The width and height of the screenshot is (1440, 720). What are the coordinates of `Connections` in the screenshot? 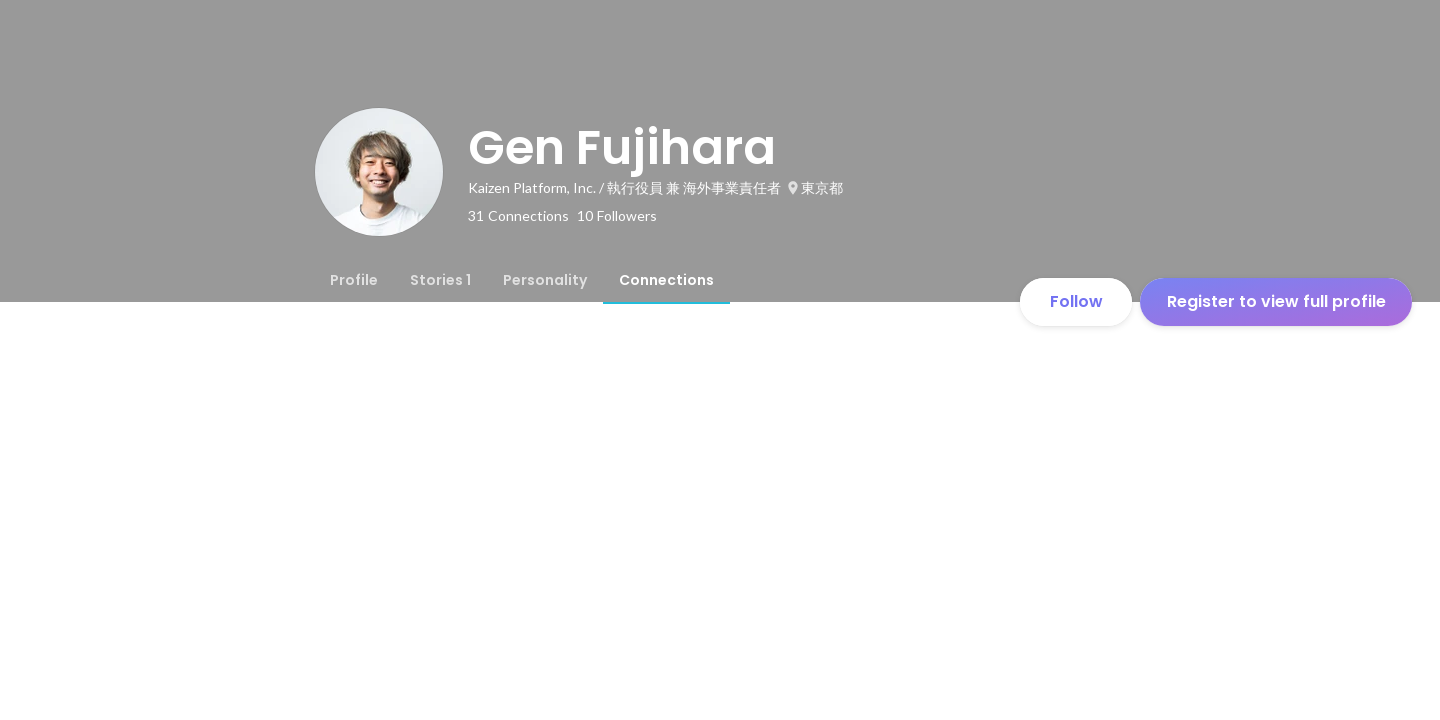 It's located at (666, 280).